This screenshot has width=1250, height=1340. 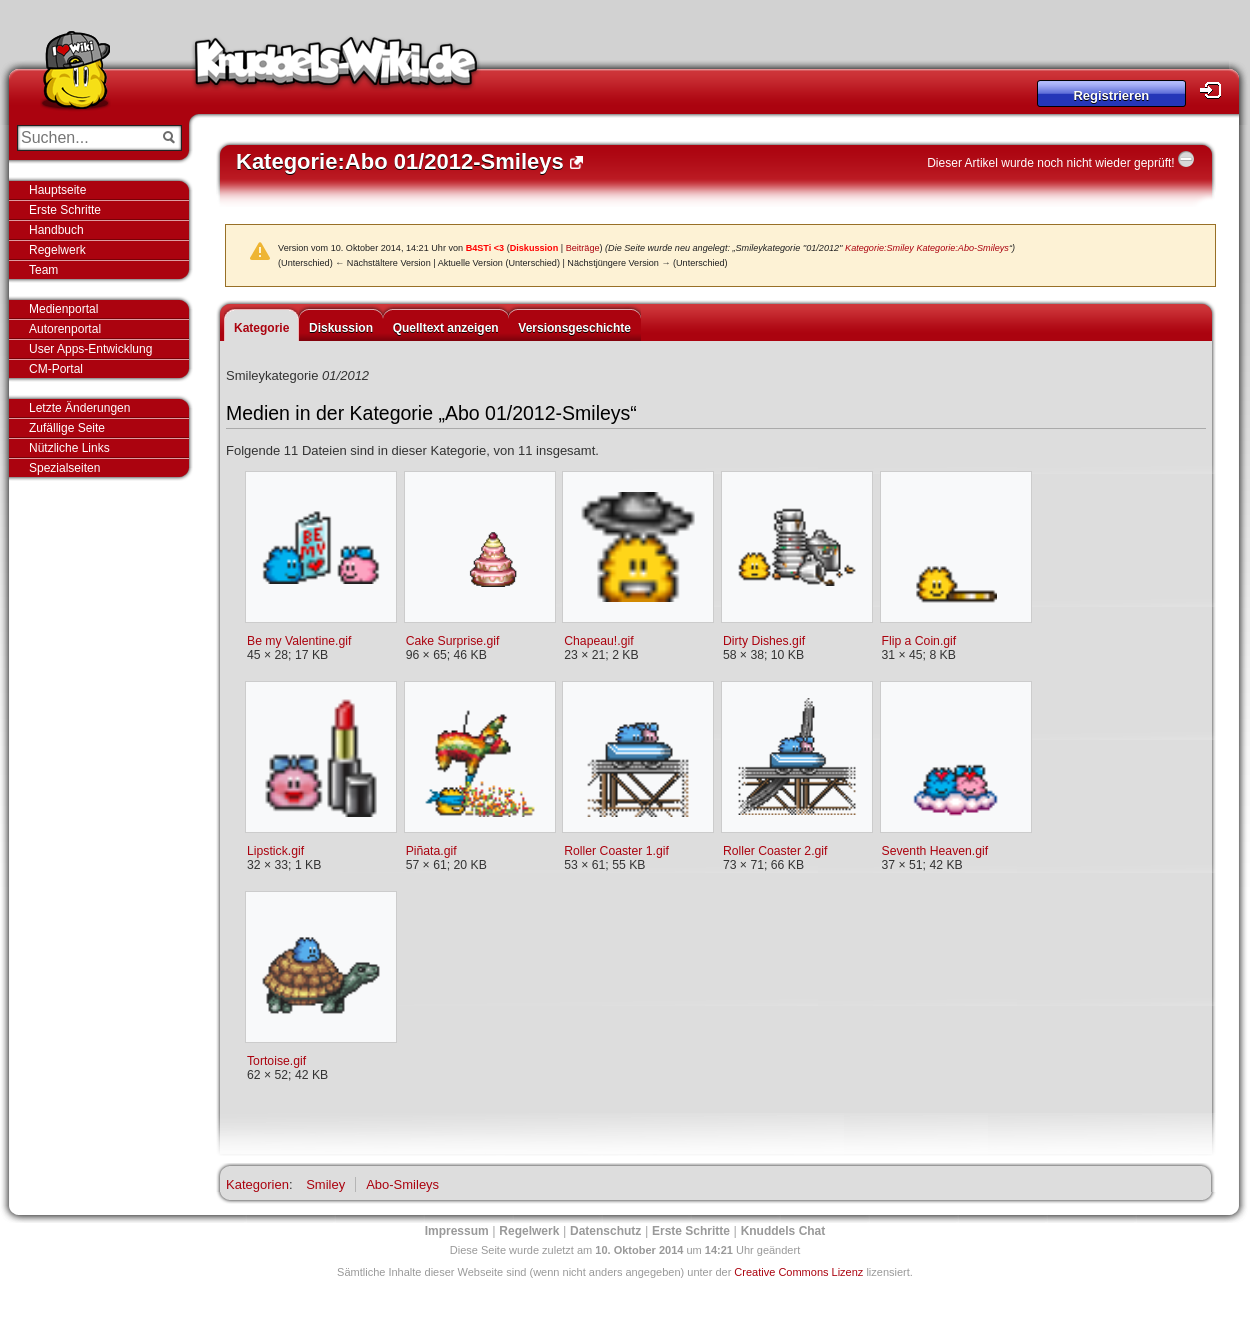 What do you see at coordinates (935, 851) in the screenshot?
I see `Seventh Heaven.gif` at bounding box center [935, 851].